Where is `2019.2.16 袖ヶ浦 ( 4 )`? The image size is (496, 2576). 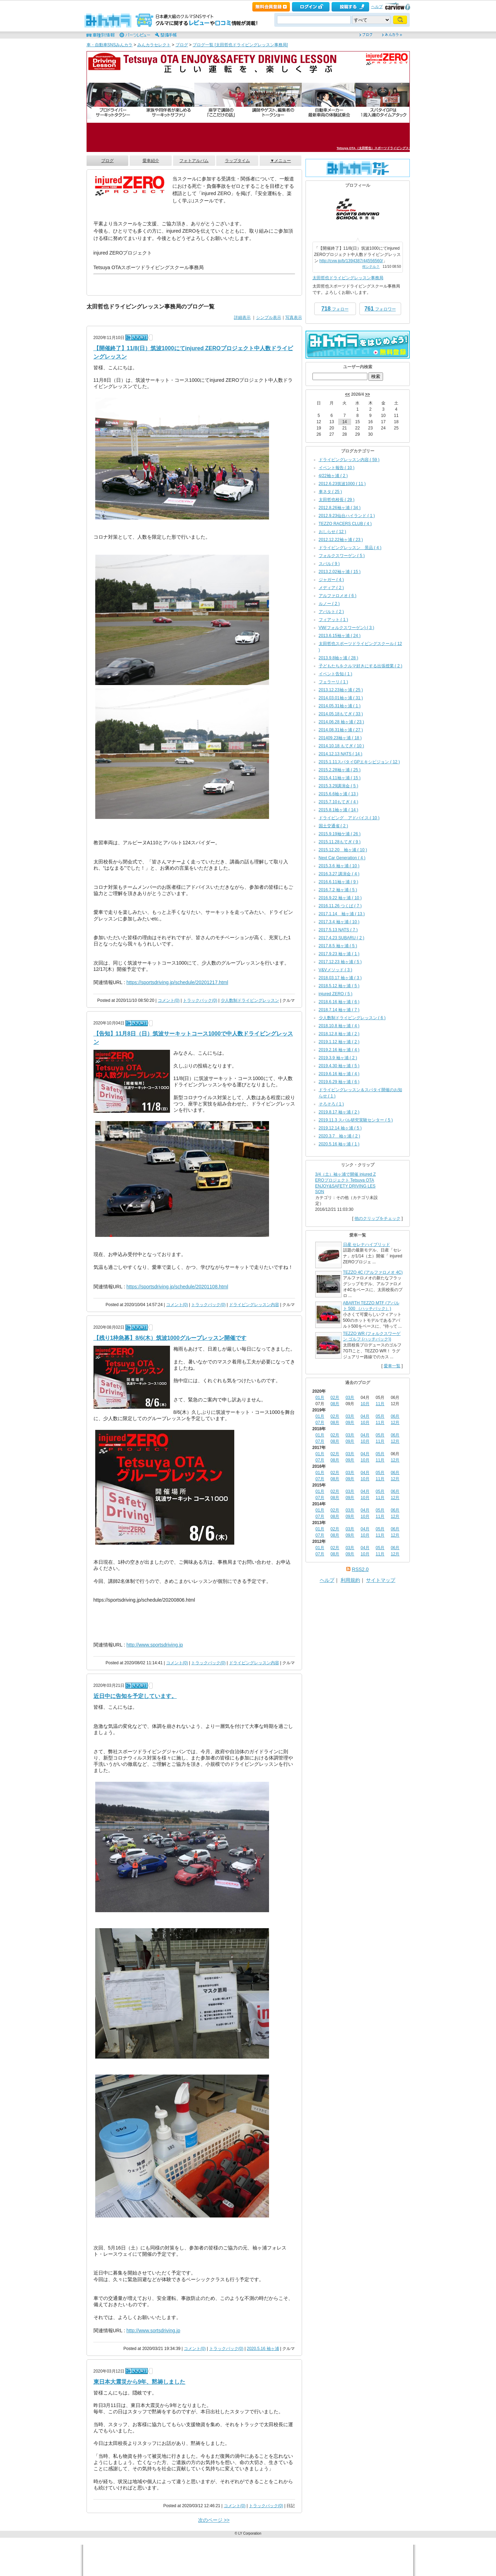
2019.2.16 袖ヶ浦 ( 4 ) is located at coordinates (339, 1049).